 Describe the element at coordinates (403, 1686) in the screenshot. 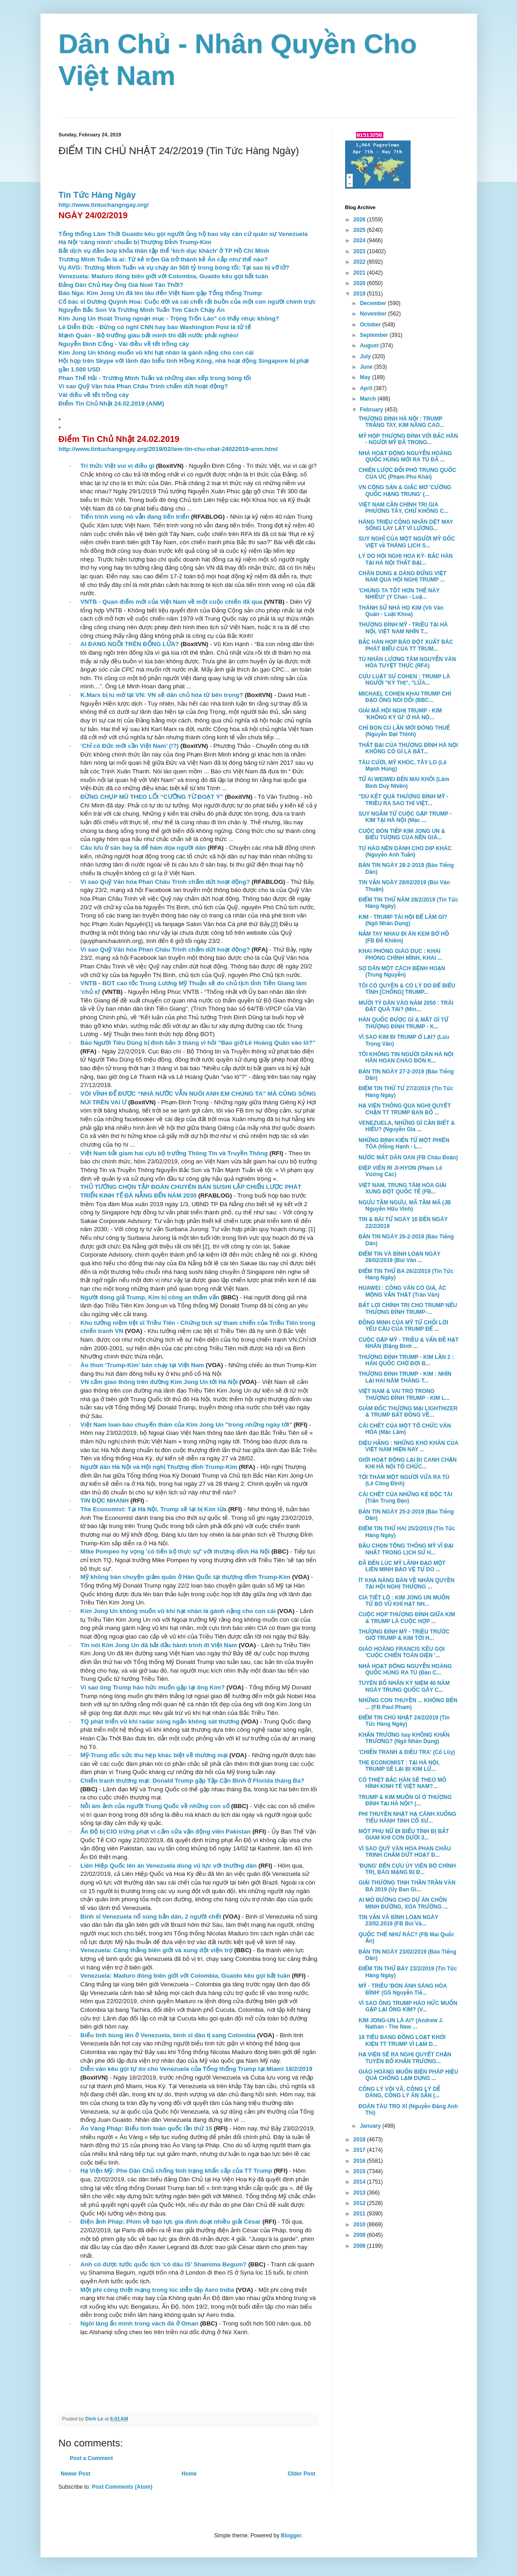

I see `TUYÊN BỐ NHÂN KỶ NIỆM 40 NĂM NGÀY TRUNG QUỐC GÂY C...` at that location.